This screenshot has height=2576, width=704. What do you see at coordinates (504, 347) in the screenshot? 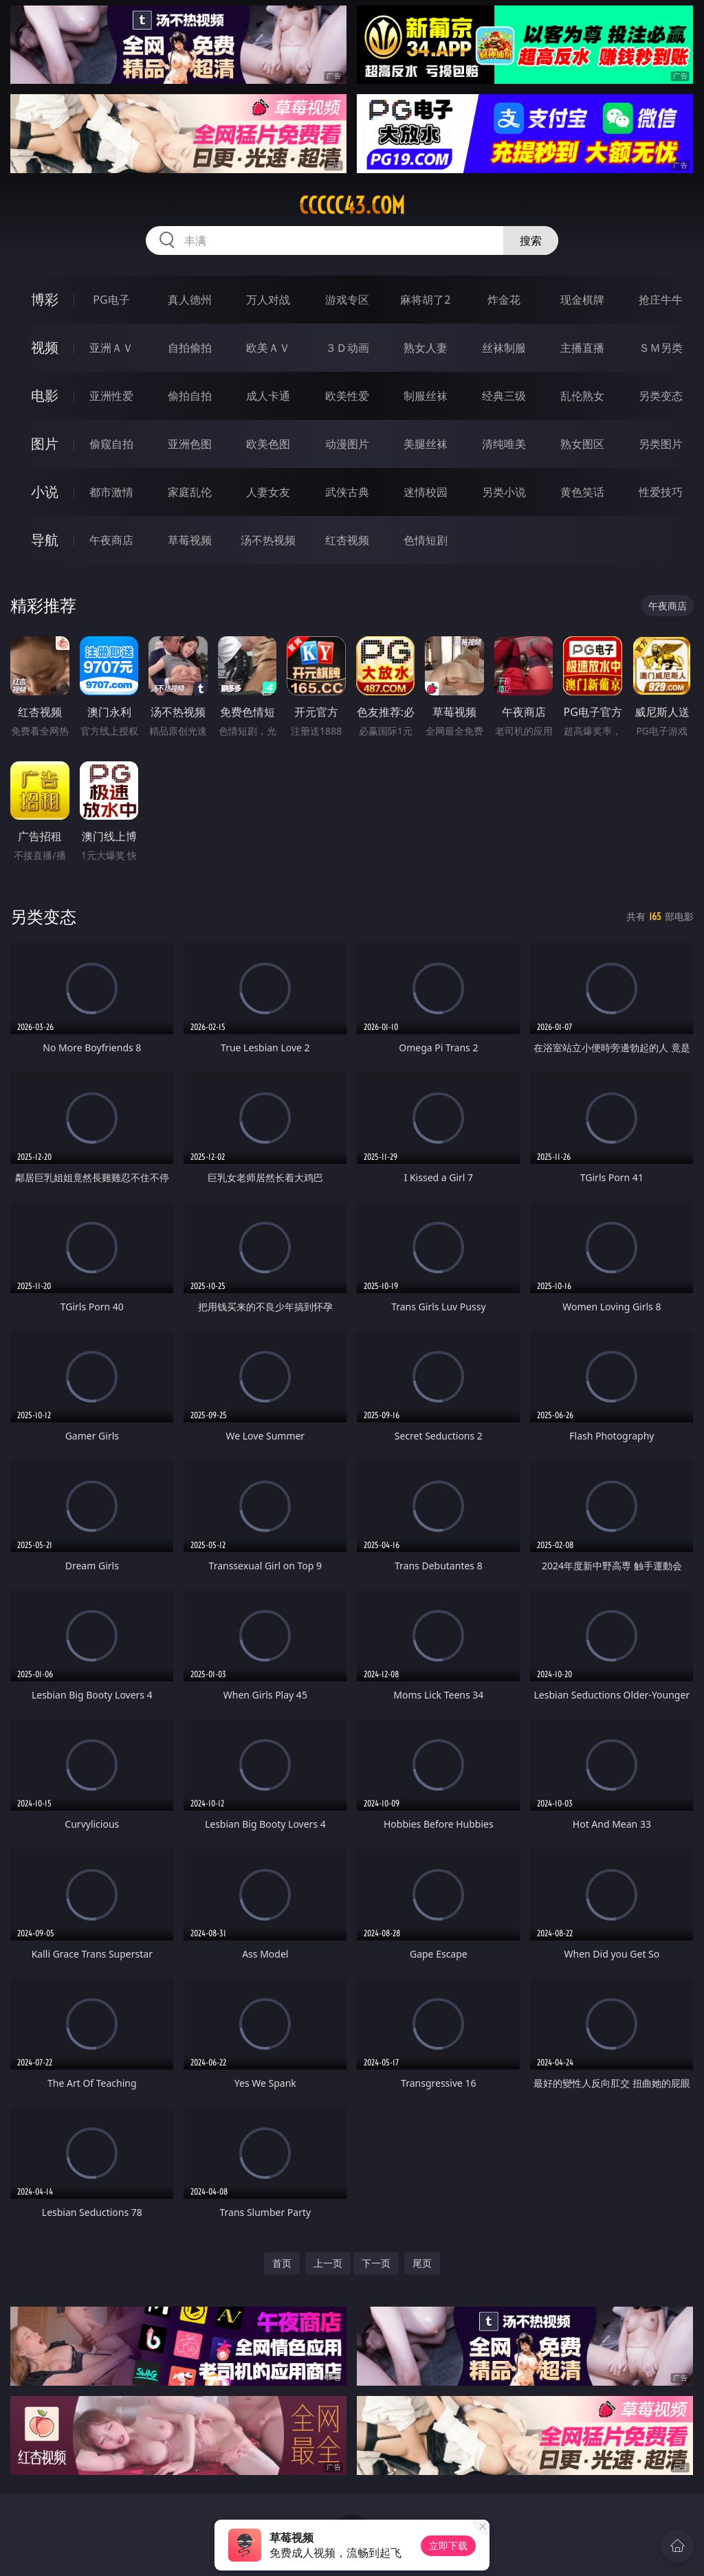
I see `丝袜制服` at bounding box center [504, 347].